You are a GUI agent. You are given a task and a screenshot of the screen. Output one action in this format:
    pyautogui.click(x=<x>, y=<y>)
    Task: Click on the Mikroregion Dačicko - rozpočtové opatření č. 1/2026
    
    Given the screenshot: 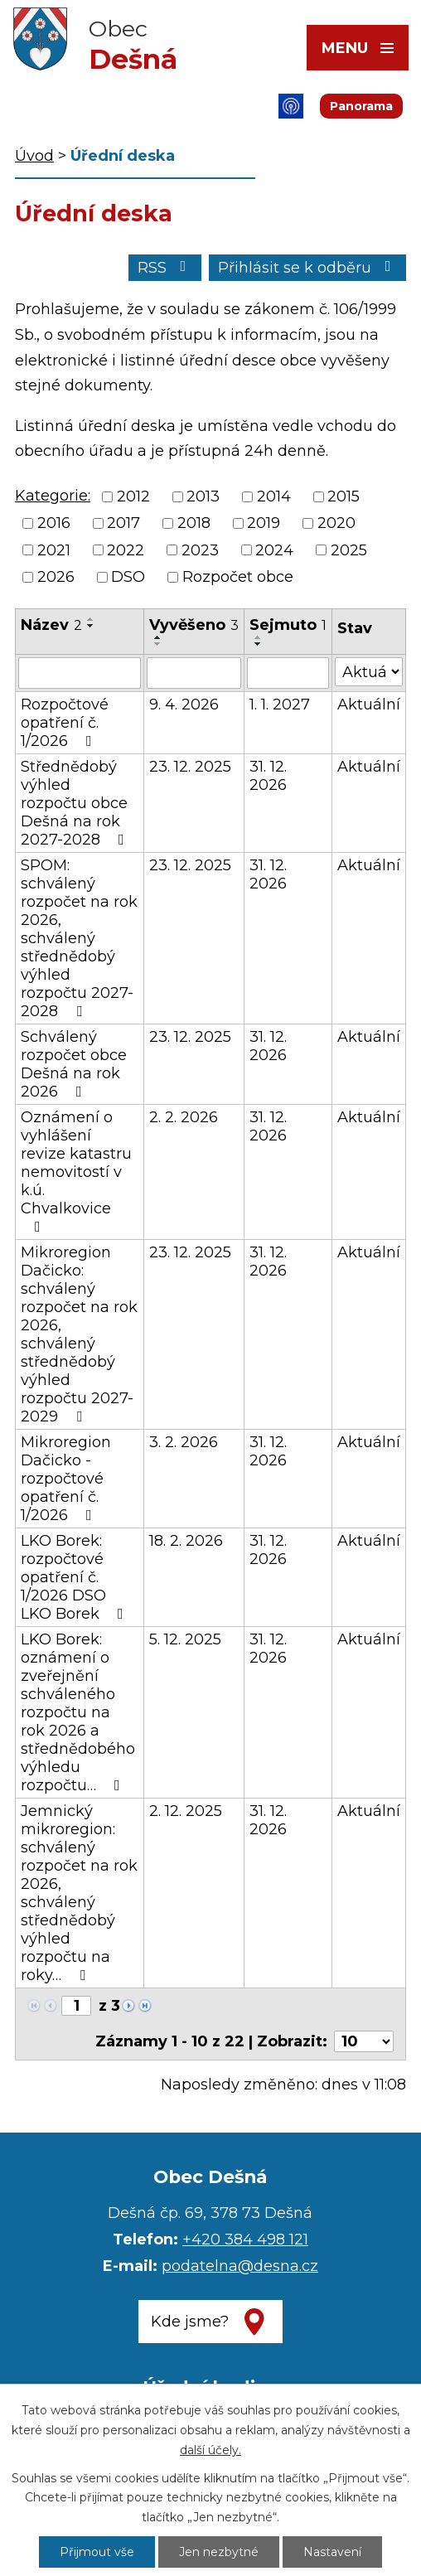 What is the action you would take?
    pyautogui.click(x=66, y=1478)
    